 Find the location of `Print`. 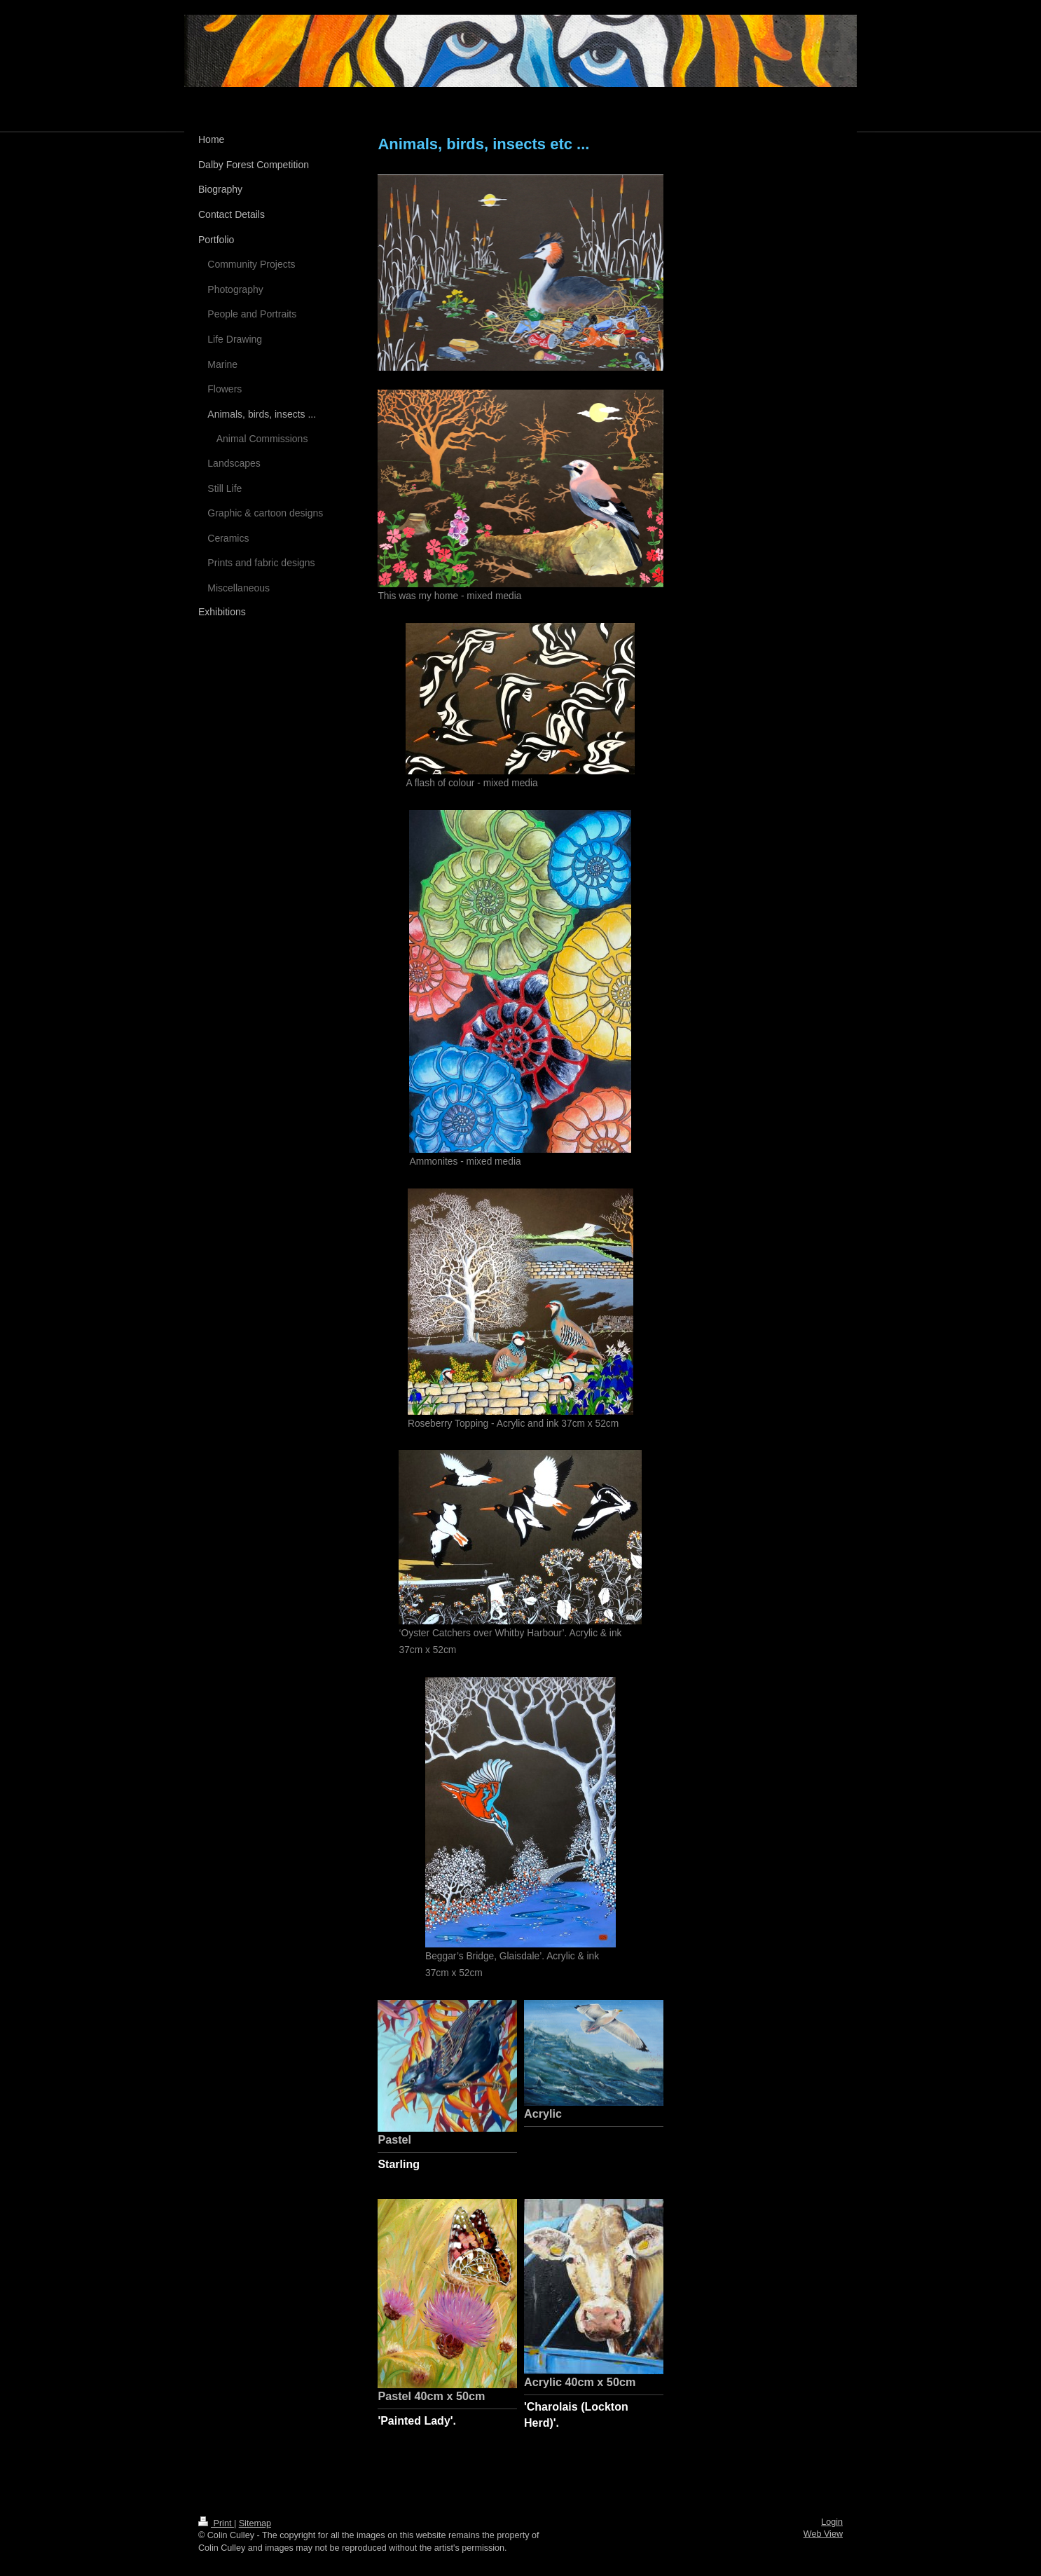

Print is located at coordinates (216, 2523).